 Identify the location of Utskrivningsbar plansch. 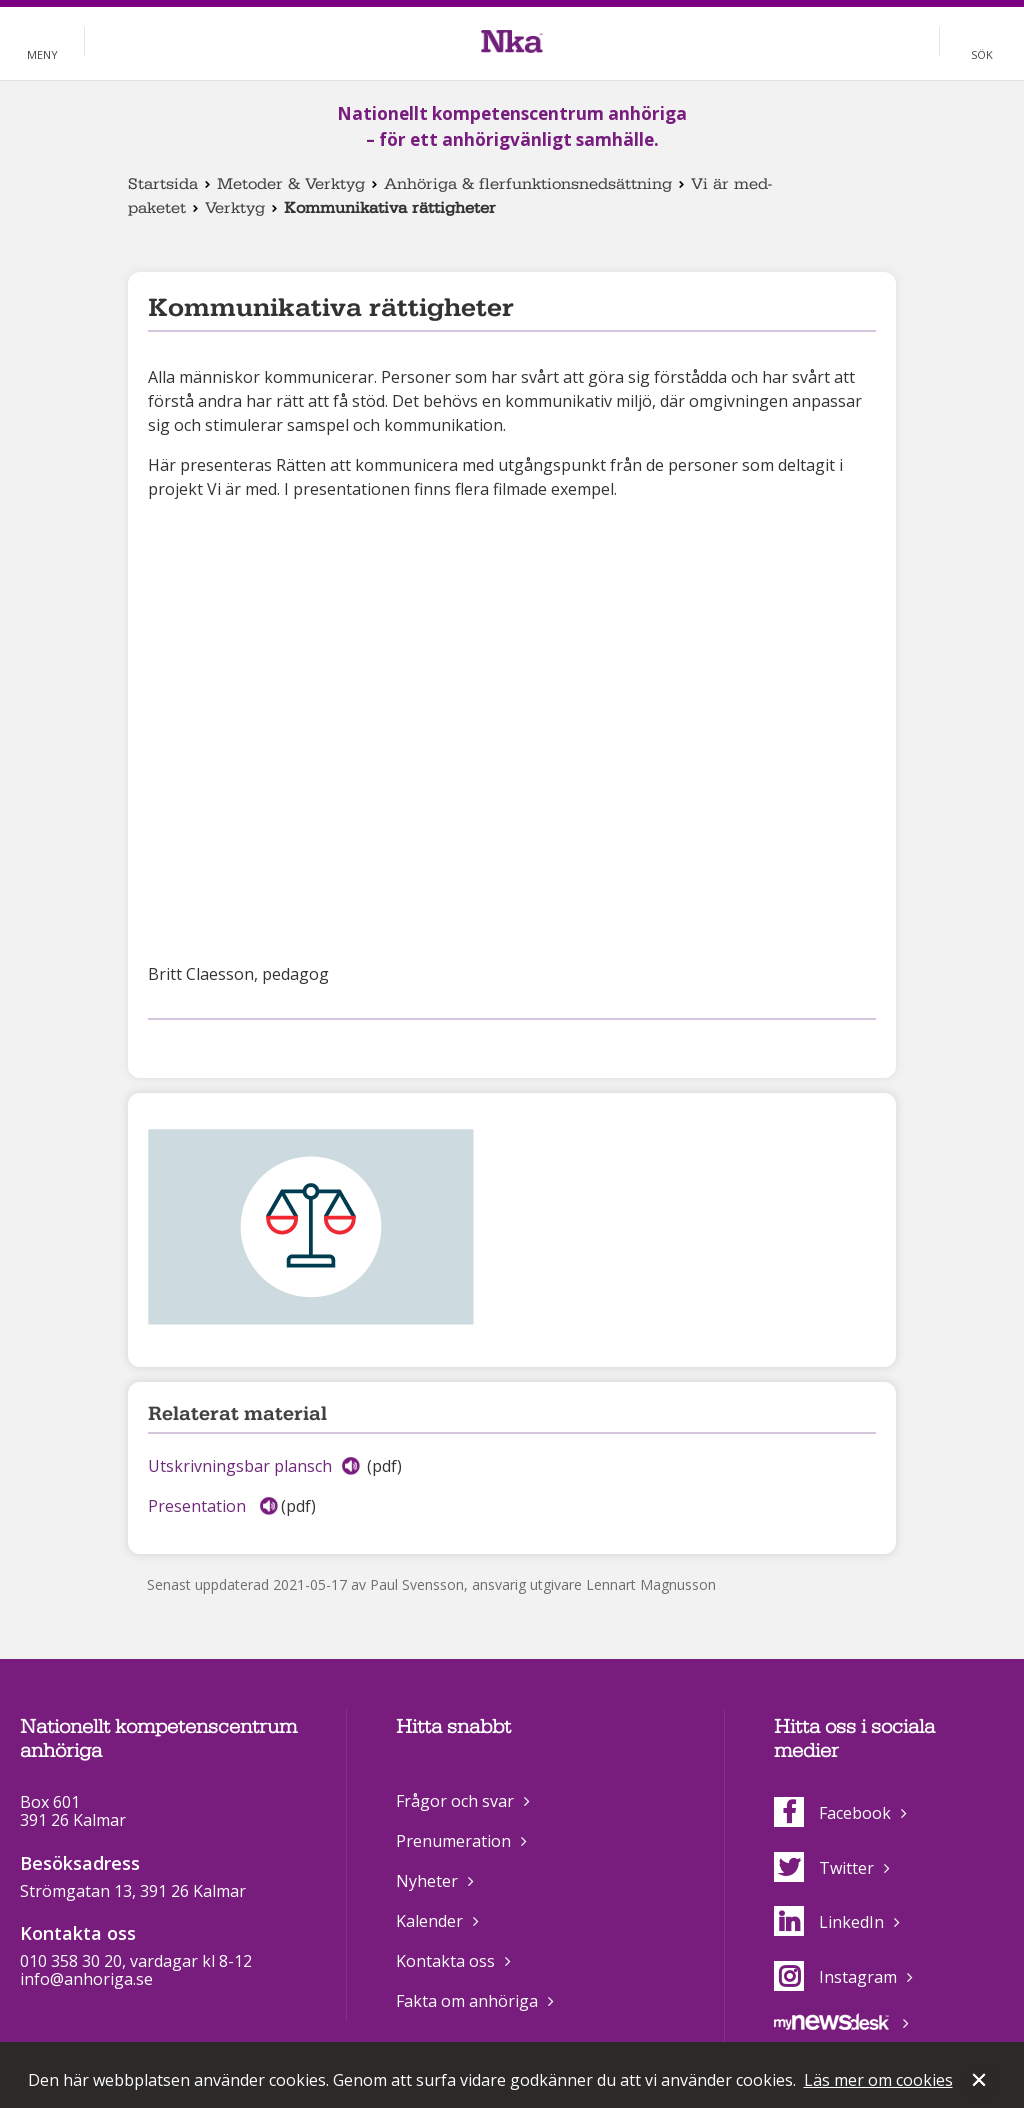
(240, 1466).